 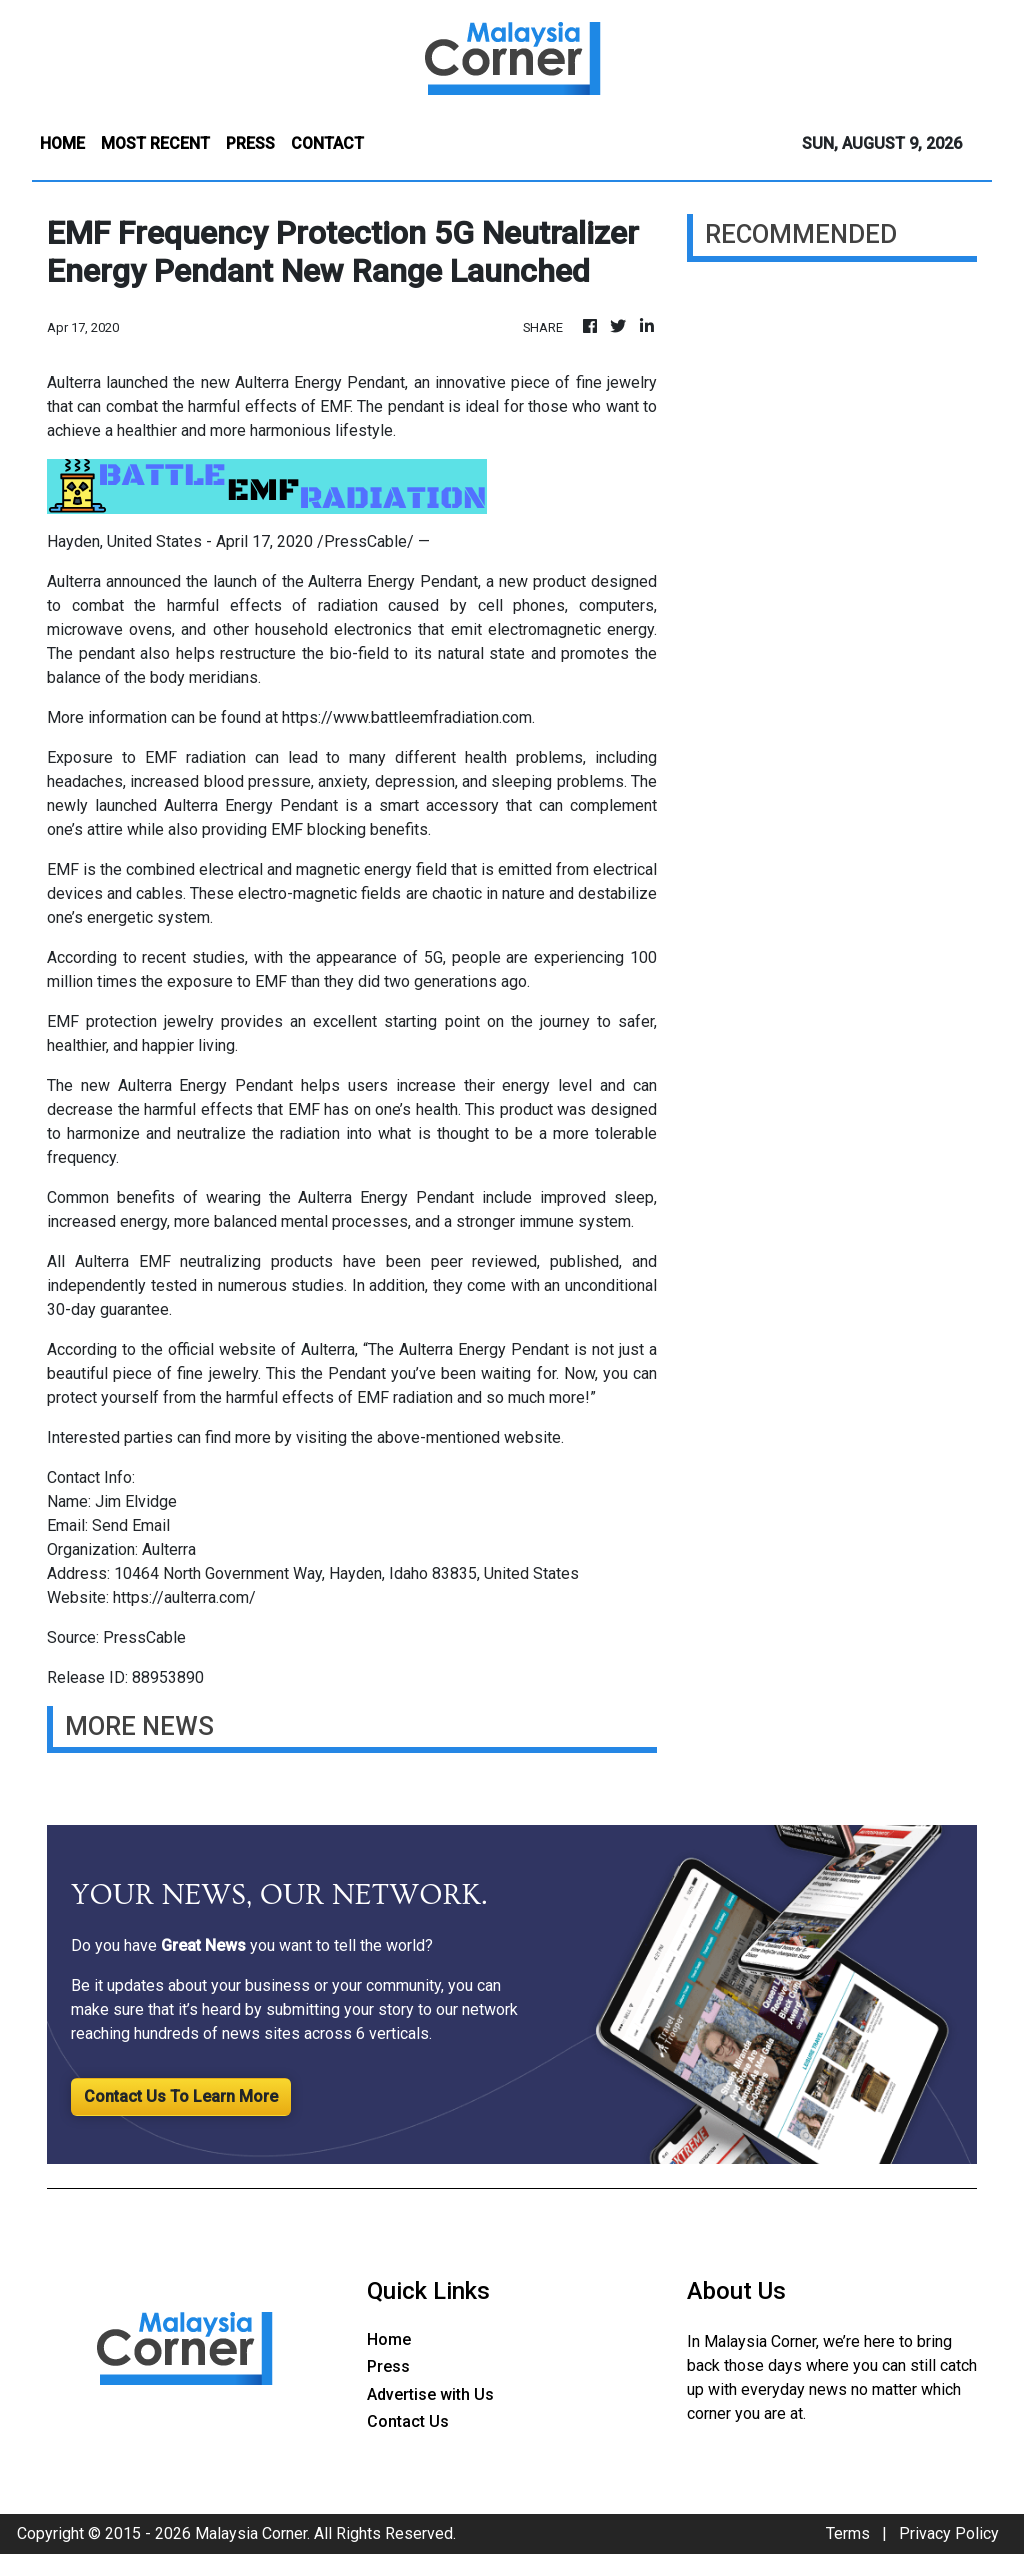 I want to click on Press, so click(x=388, y=2366).